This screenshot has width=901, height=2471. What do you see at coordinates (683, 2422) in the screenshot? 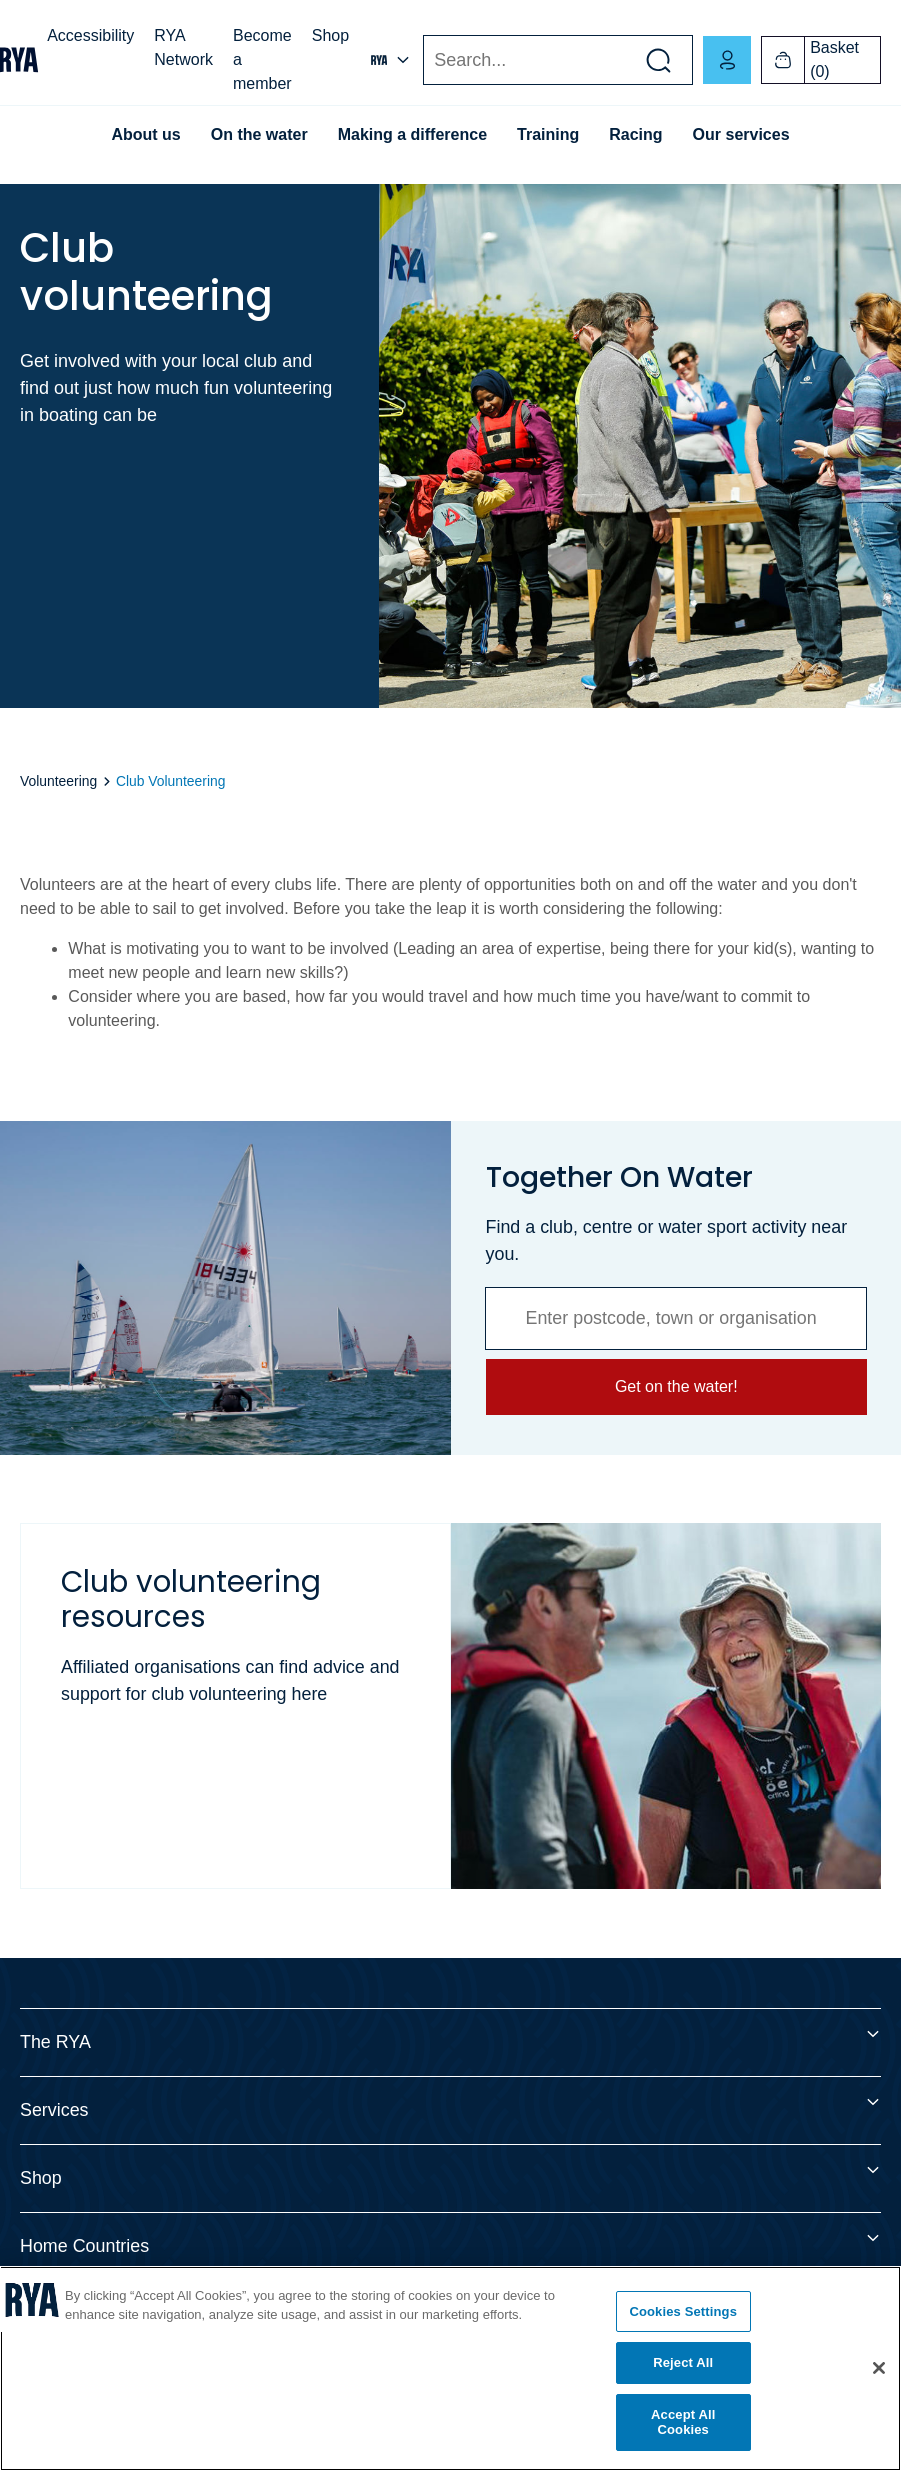
I see `Accept All Cookies` at bounding box center [683, 2422].